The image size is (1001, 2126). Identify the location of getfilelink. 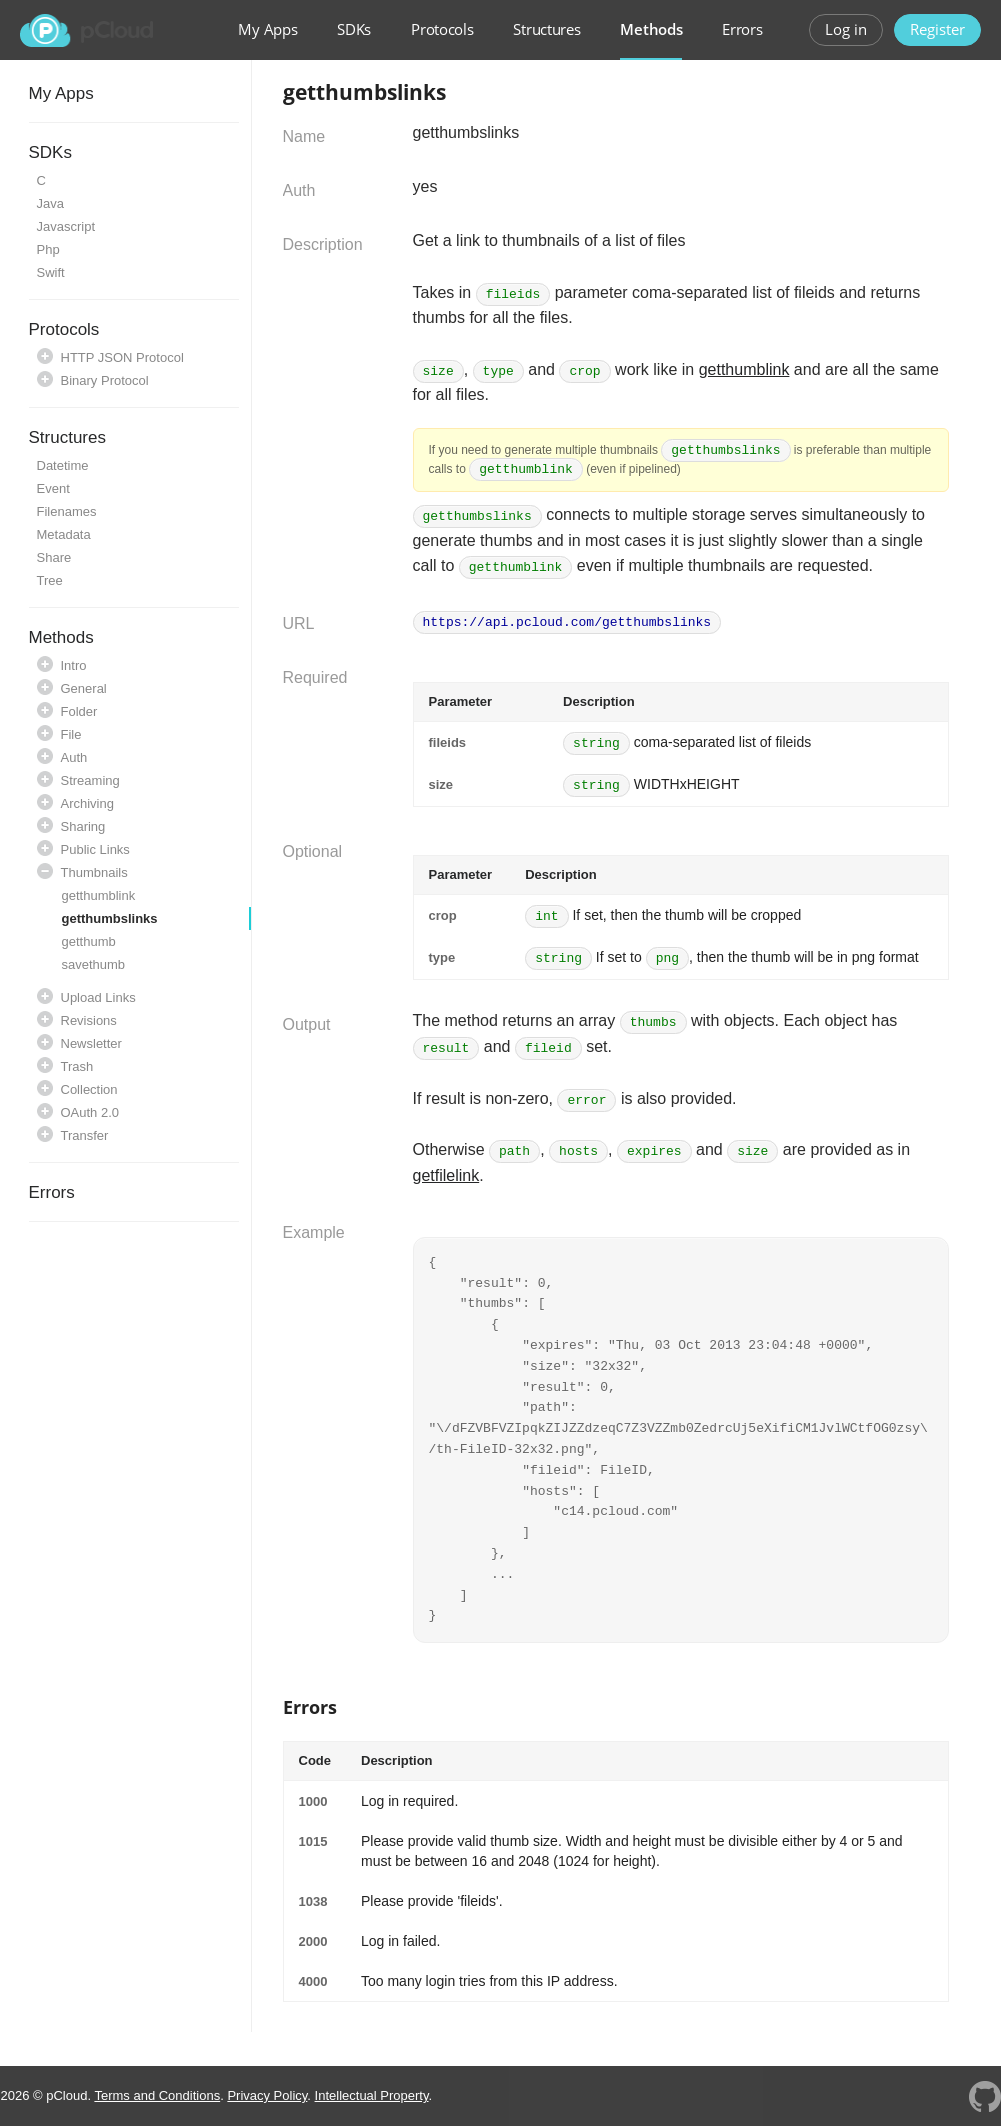
(446, 1175).